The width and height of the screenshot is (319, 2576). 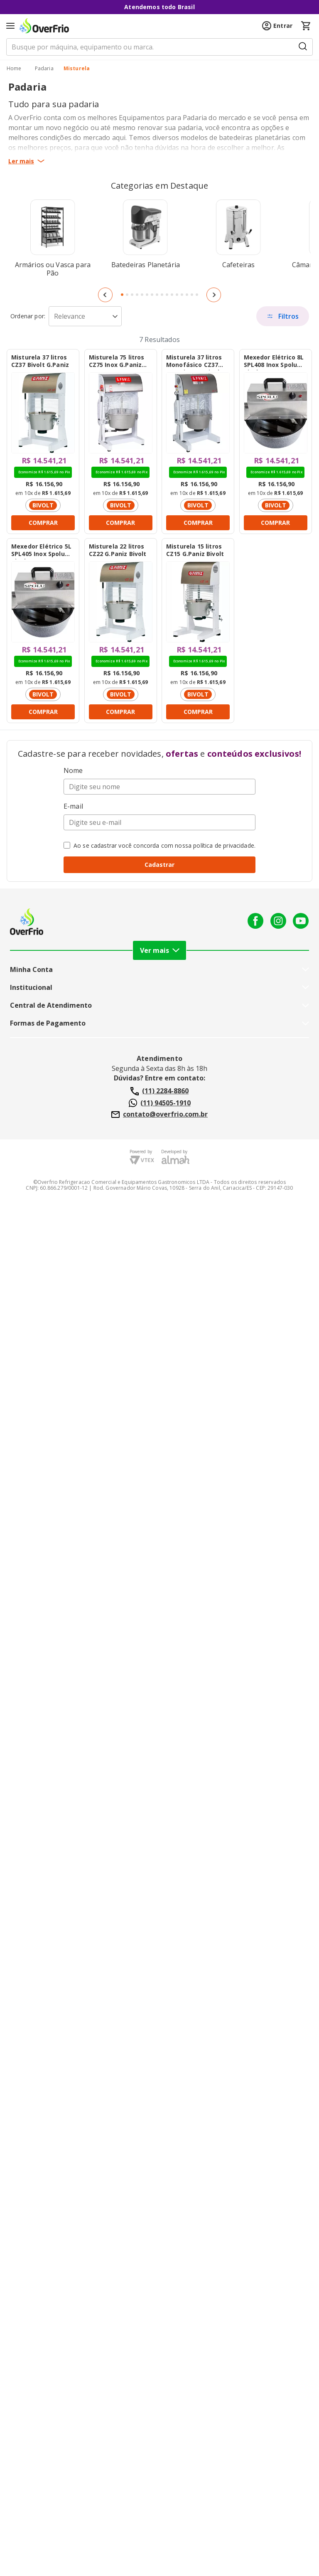 What do you see at coordinates (43, 505) in the screenshot?
I see `BIVOLT` at bounding box center [43, 505].